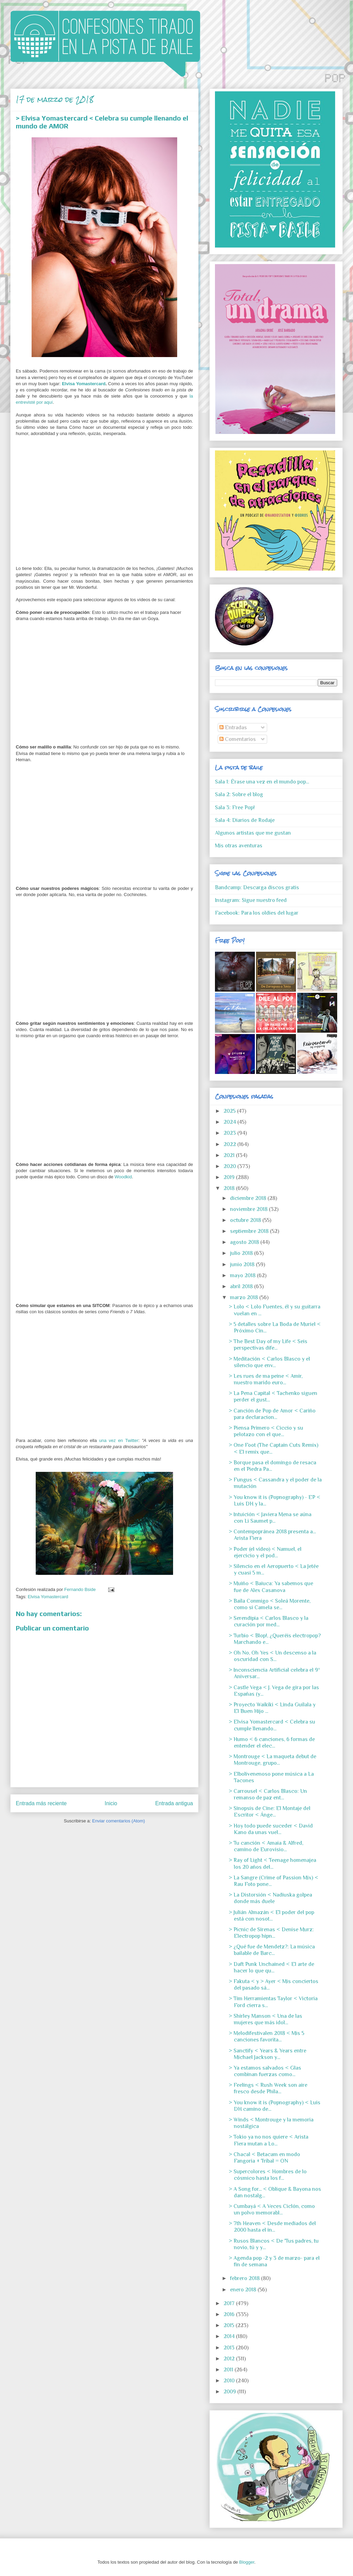 The width and height of the screenshot is (353, 2576). I want to click on Sala 3: Free Pop!, so click(235, 807).